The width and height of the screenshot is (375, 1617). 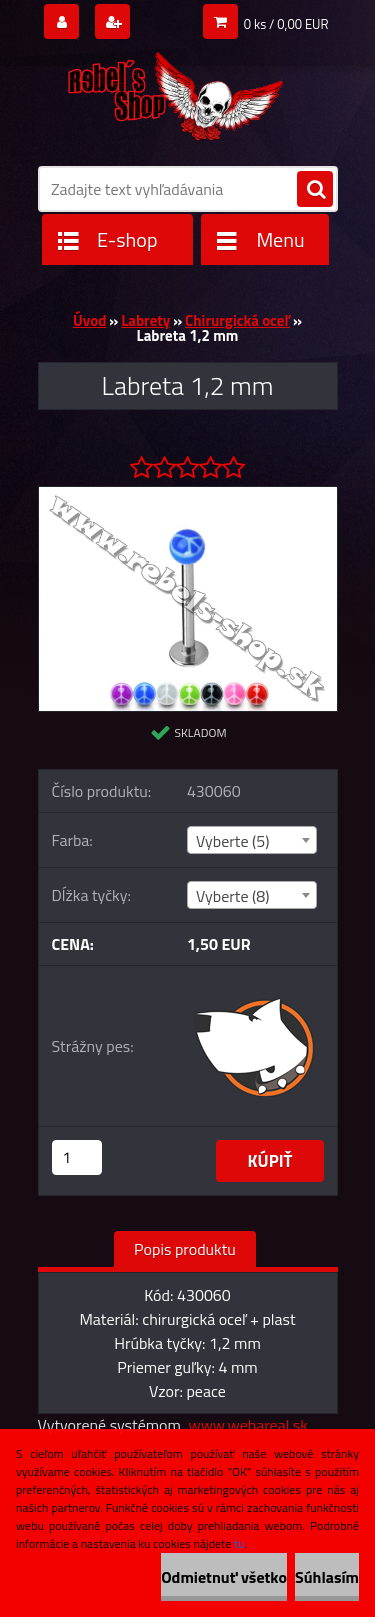 I want to click on [Labreta 1,2 mm], so click(x=188, y=495).